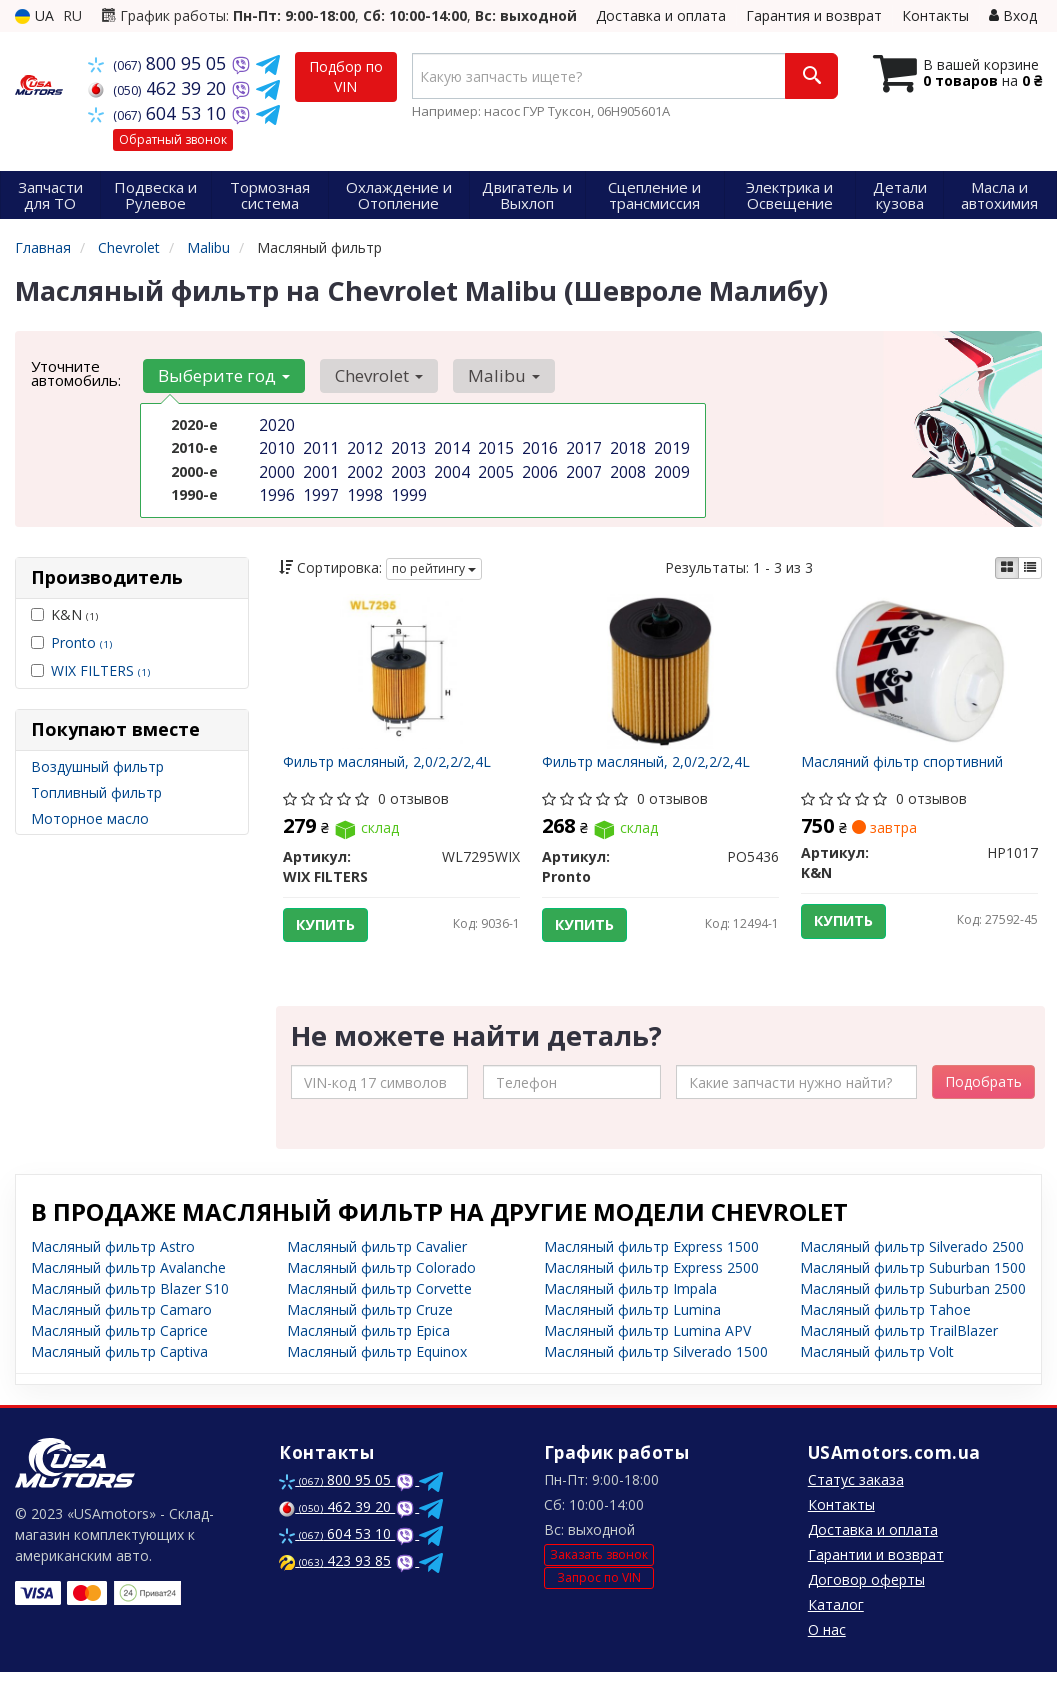 Image resolution: width=1057 pixels, height=1693 pixels. Describe the element at coordinates (81, 642) in the screenshot. I see `Pronto` at that location.